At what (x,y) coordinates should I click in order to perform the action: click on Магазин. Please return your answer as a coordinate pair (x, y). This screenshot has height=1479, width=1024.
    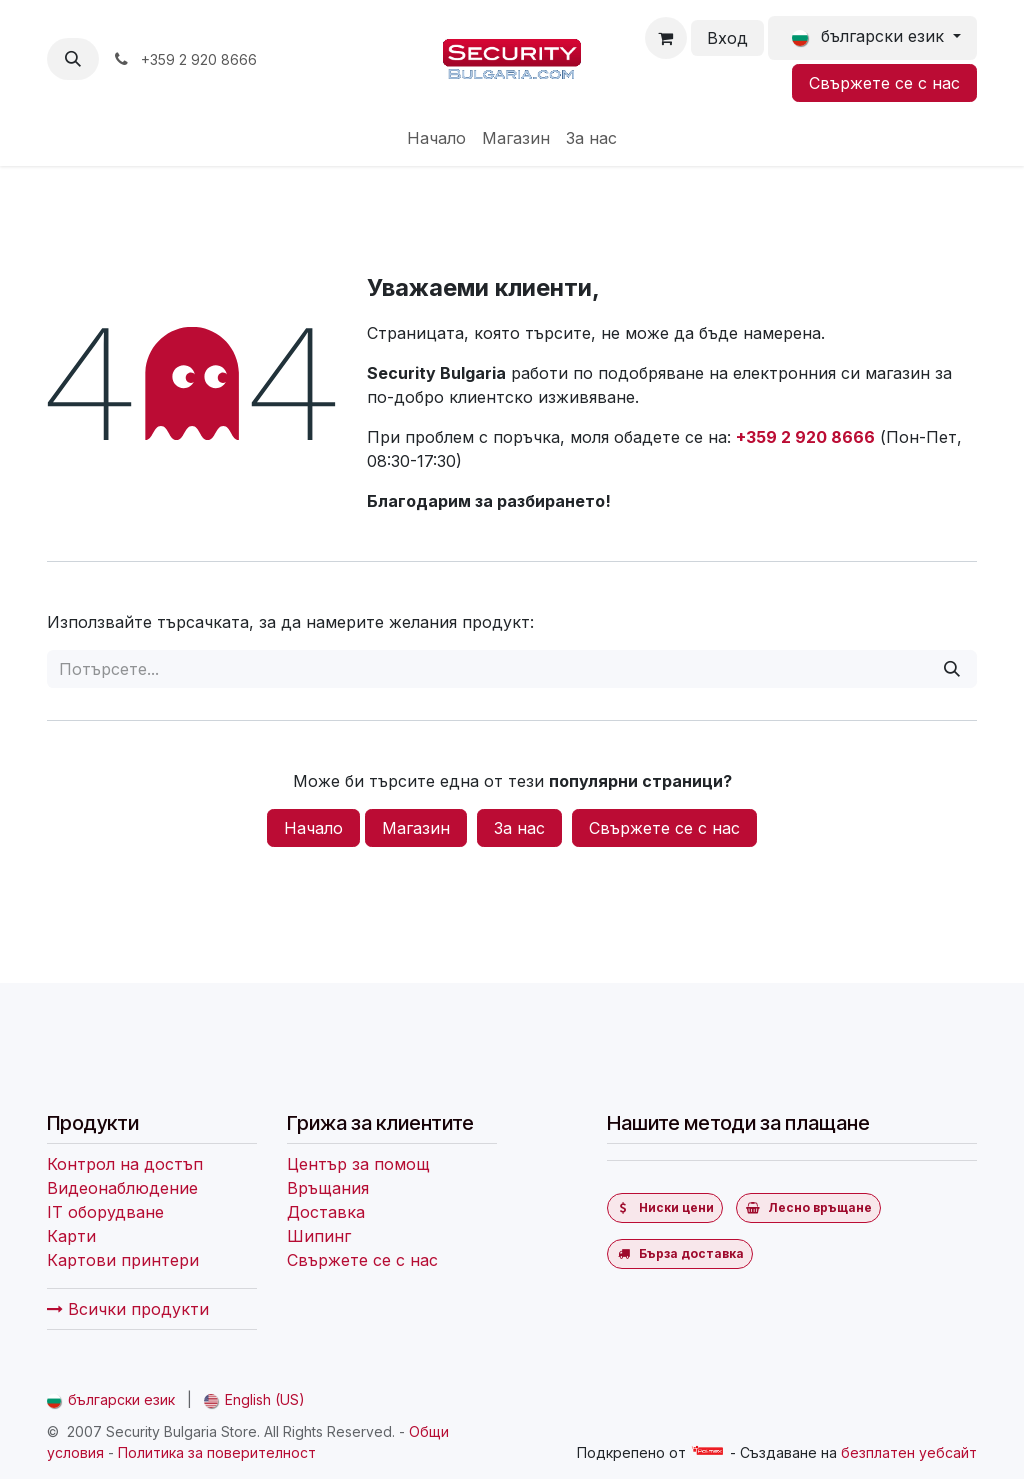
    Looking at the image, I should click on (416, 828).